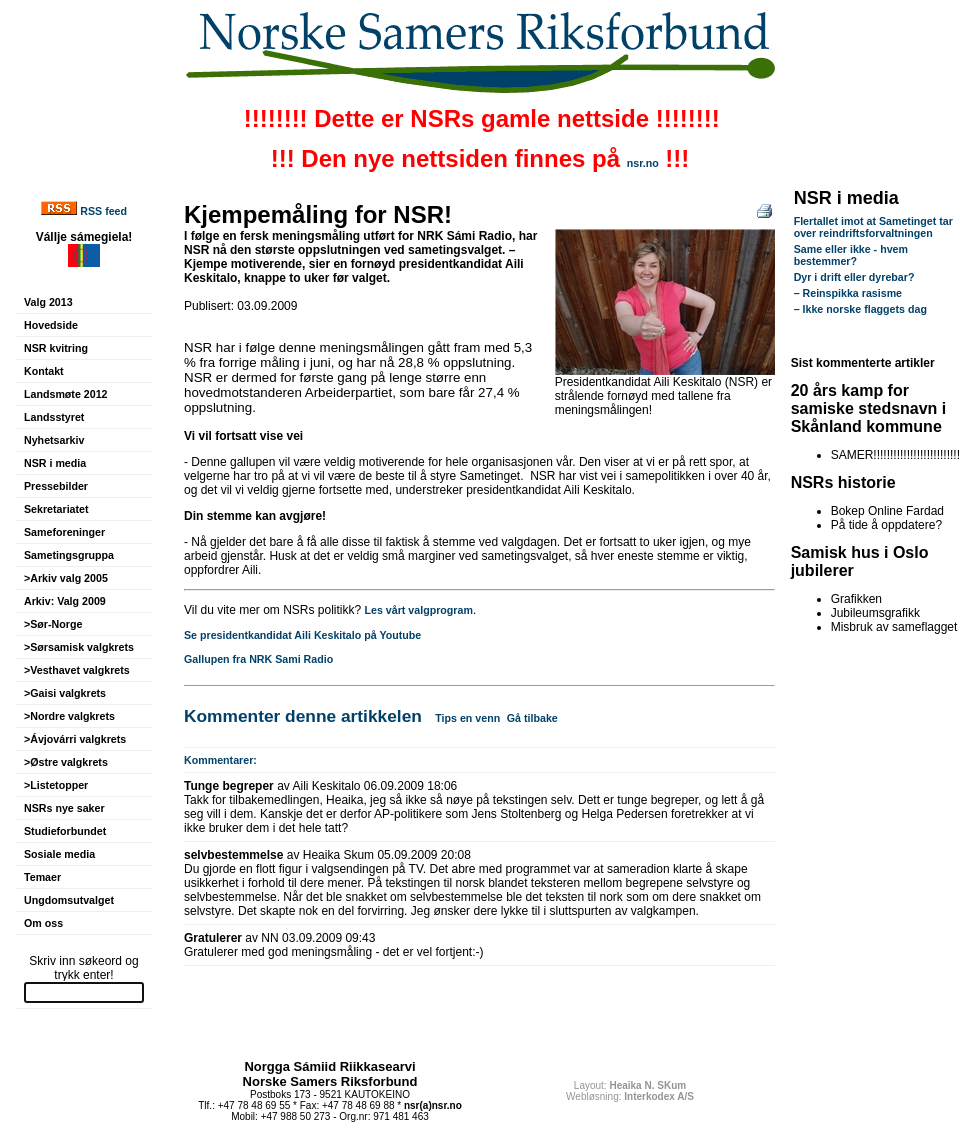 This screenshot has height=1138, width=960. Describe the element at coordinates (56, 348) in the screenshot. I see `NSR kvitring` at that location.